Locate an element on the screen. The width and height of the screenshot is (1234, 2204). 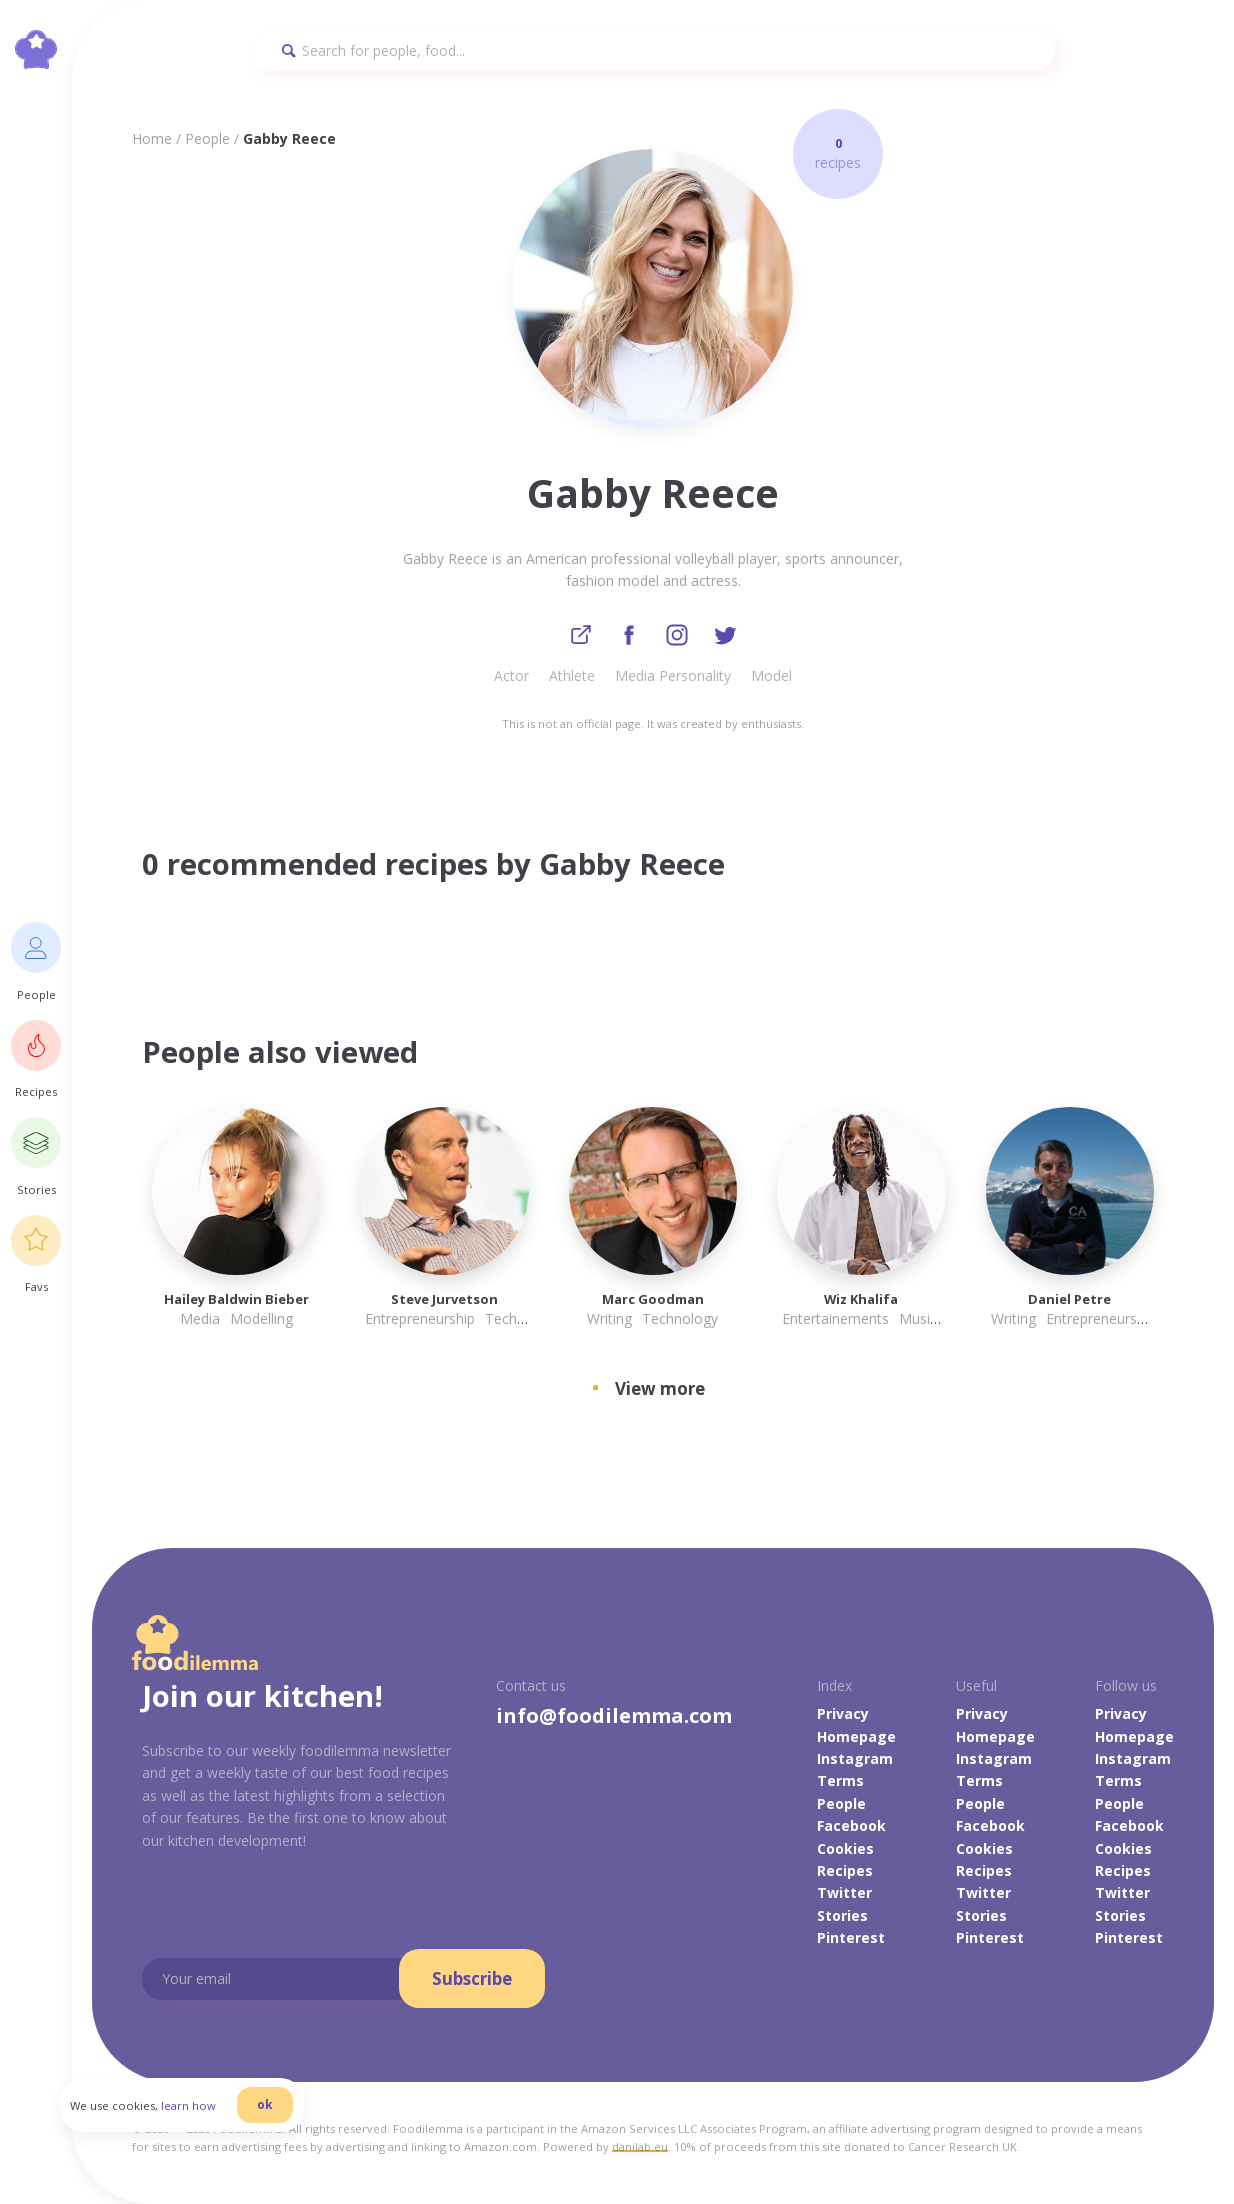
Pinterest is located at coordinates (851, 1941).